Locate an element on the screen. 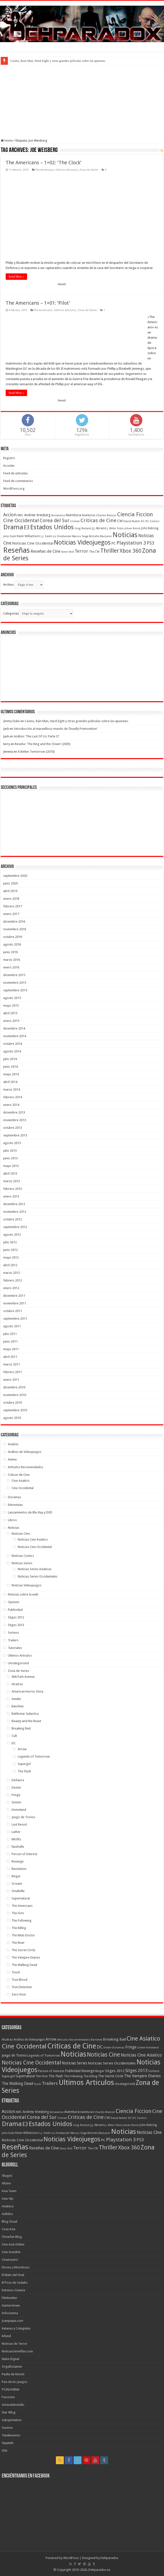 This screenshot has height=2576, width=164. L.J. Smith [L.J. Smith (36 elementos)] is located at coordinates (46, 536).